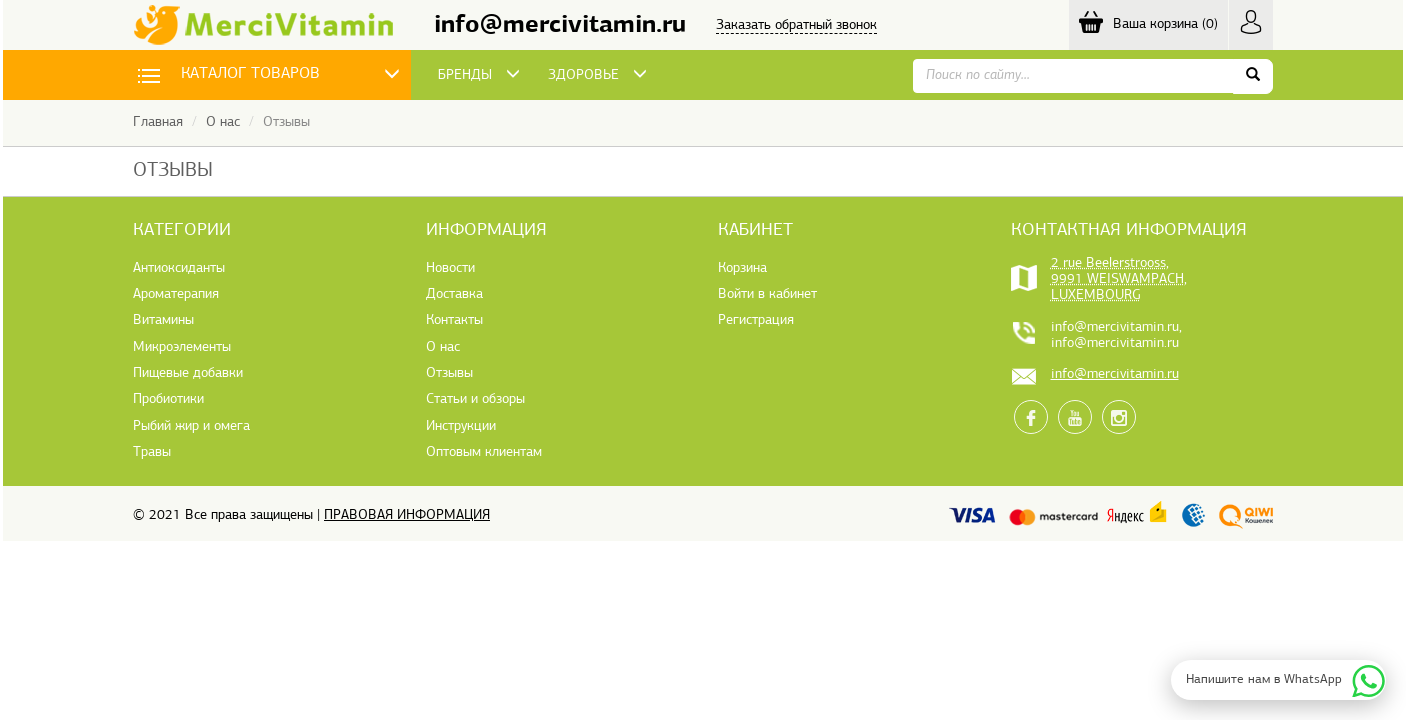 The width and height of the screenshot is (1406, 720). I want to click on Ароматерапия, so click(176, 294).